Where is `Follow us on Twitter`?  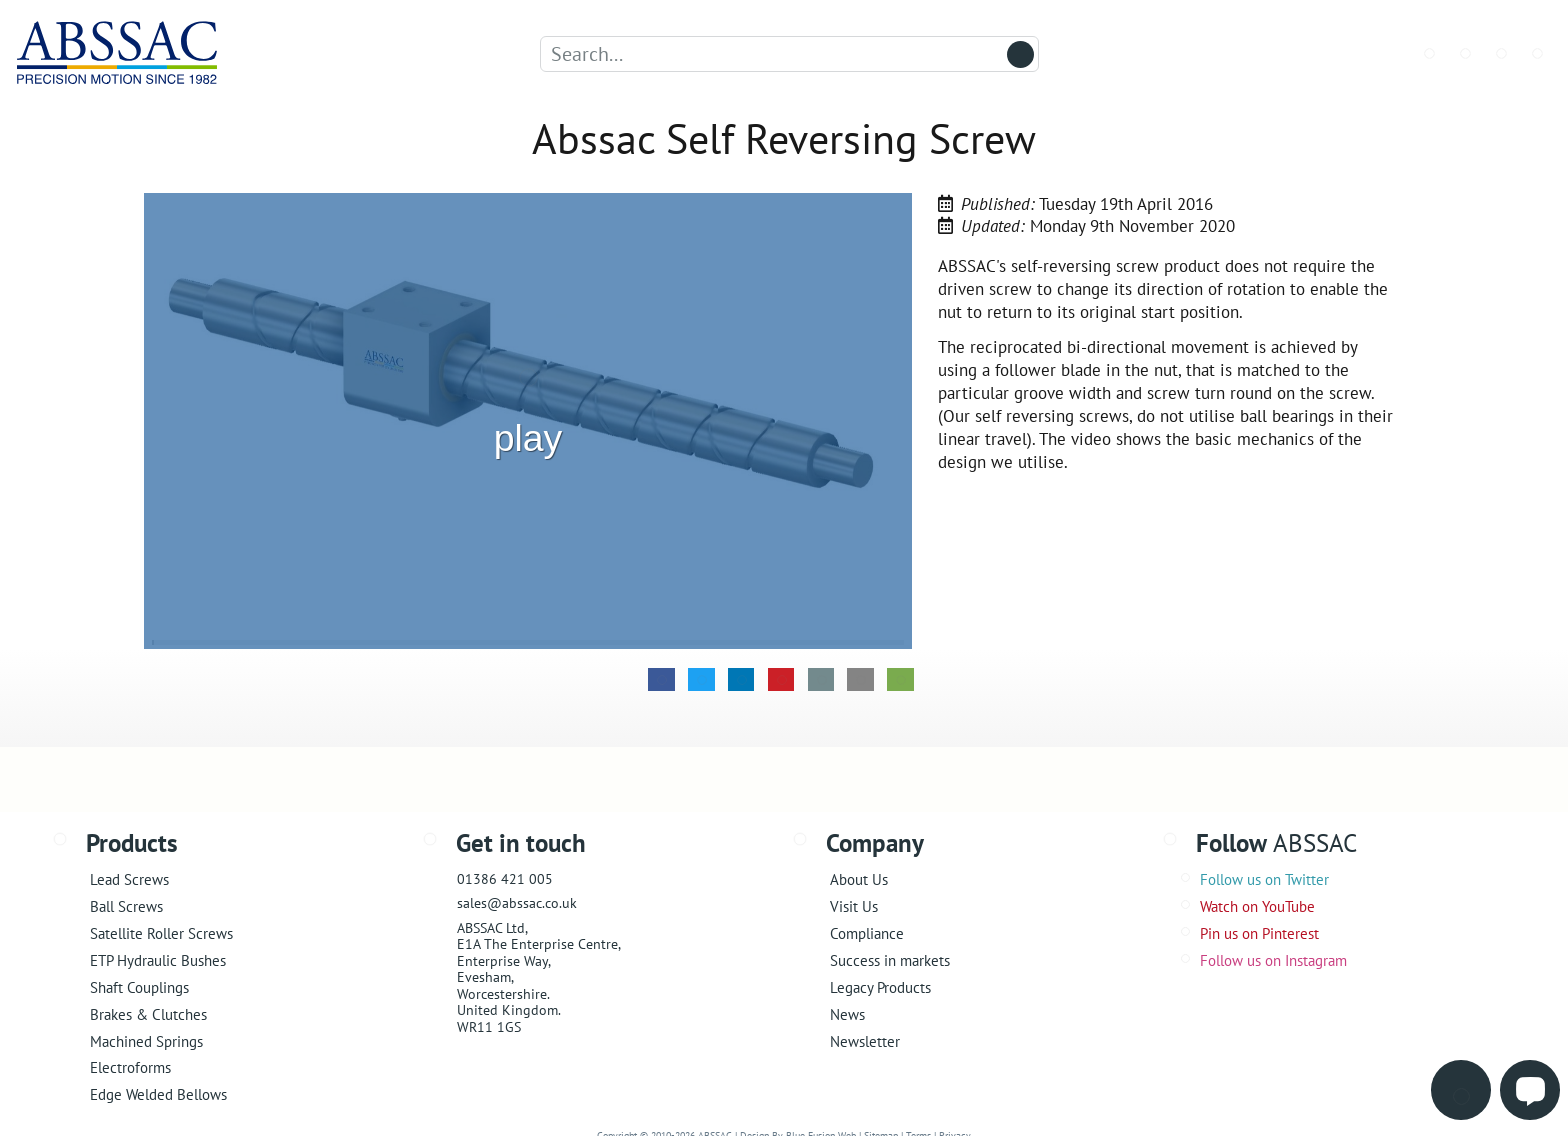 Follow us on Twitter is located at coordinates (1264, 879).